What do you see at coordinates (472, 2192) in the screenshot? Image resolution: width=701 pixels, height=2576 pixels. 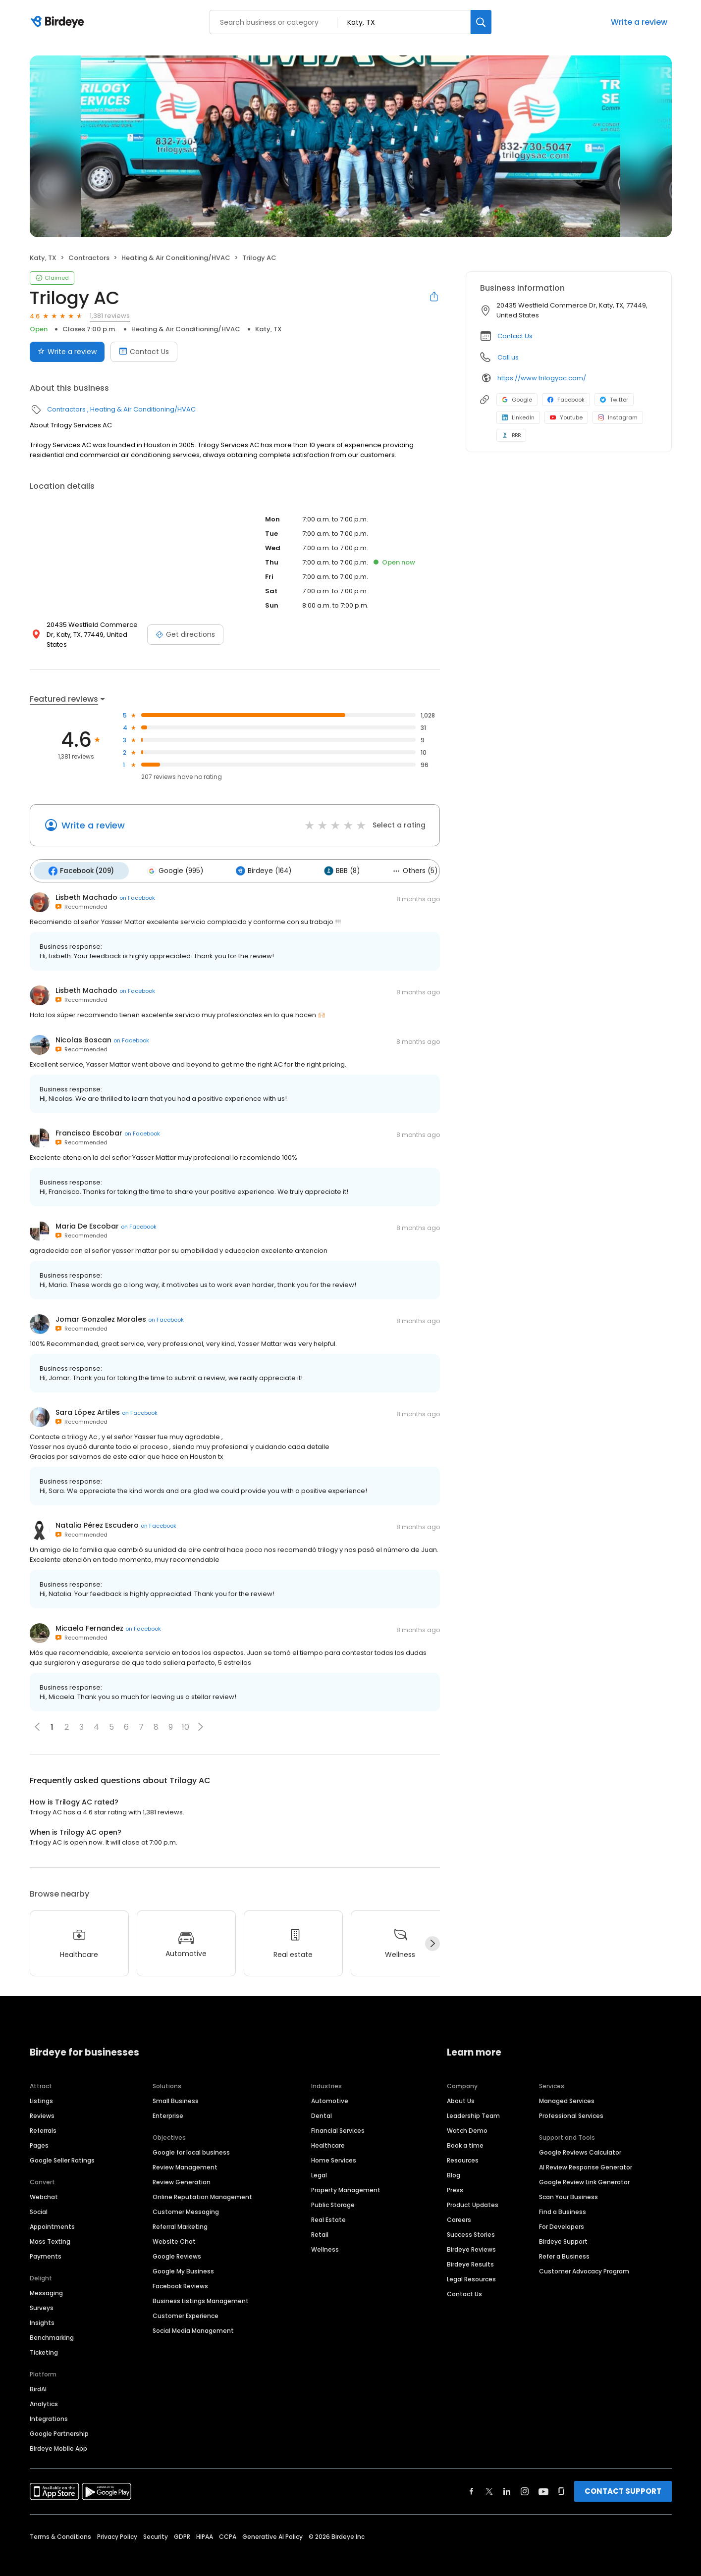 I see `Product Updates` at bounding box center [472, 2192].